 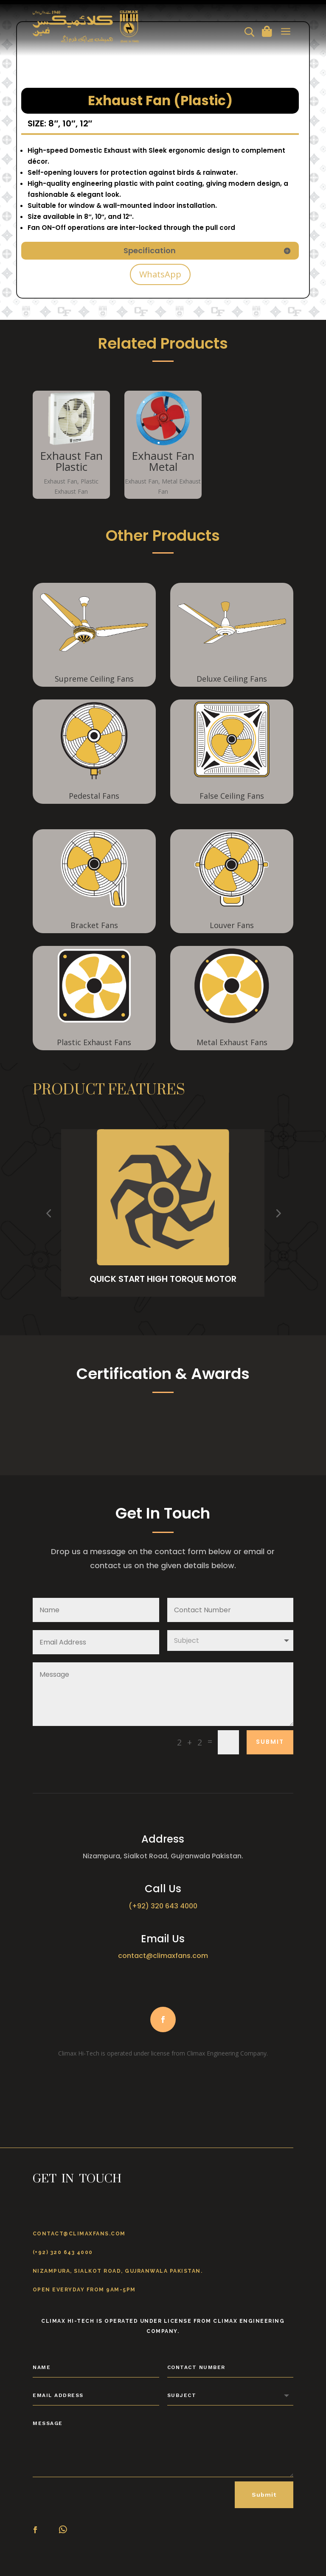 What do you see at coordinates (232, 925) in the screenshot?
I see `Louver Fans` at bounding box center [232, 925].